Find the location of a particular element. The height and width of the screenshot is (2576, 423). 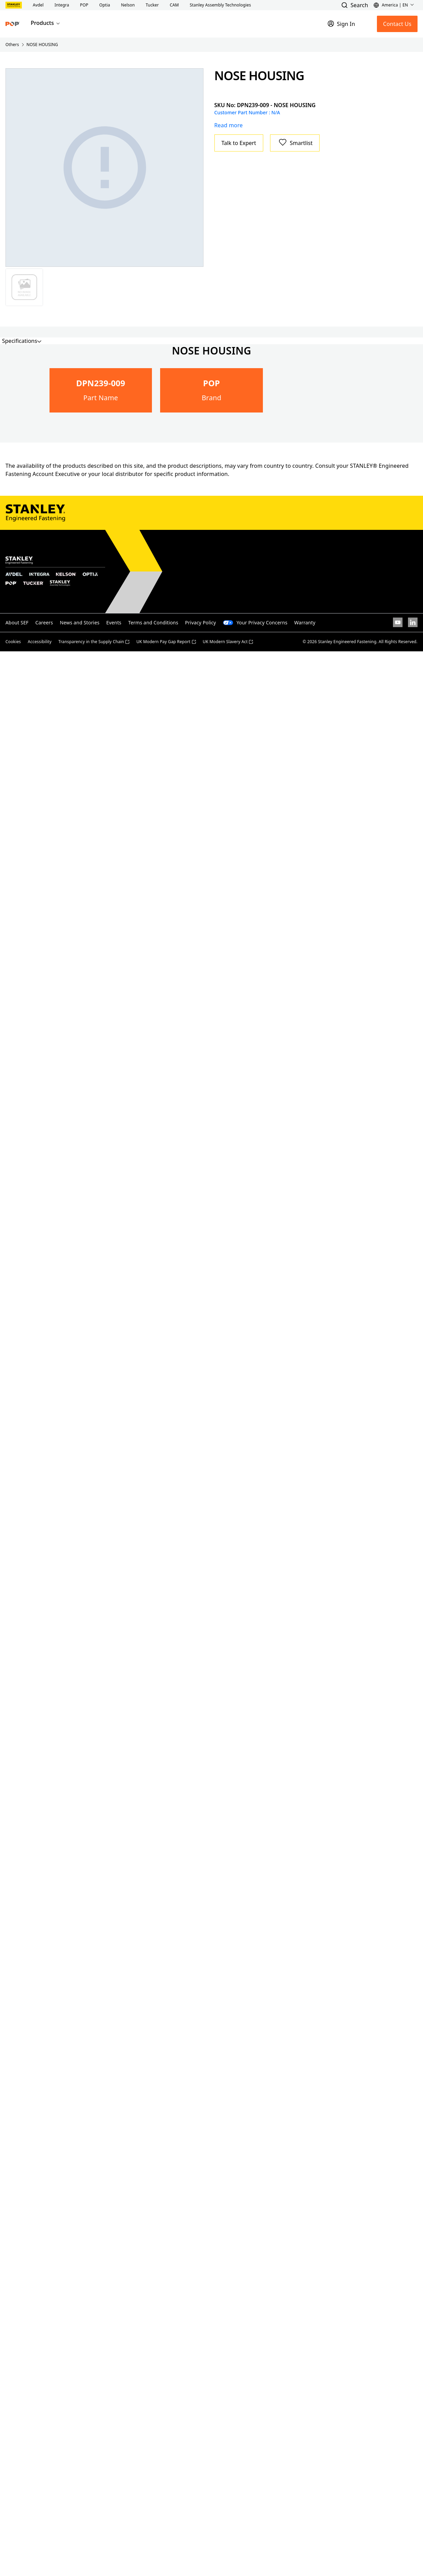

[Sign In] is located at coordinates (341, 24).